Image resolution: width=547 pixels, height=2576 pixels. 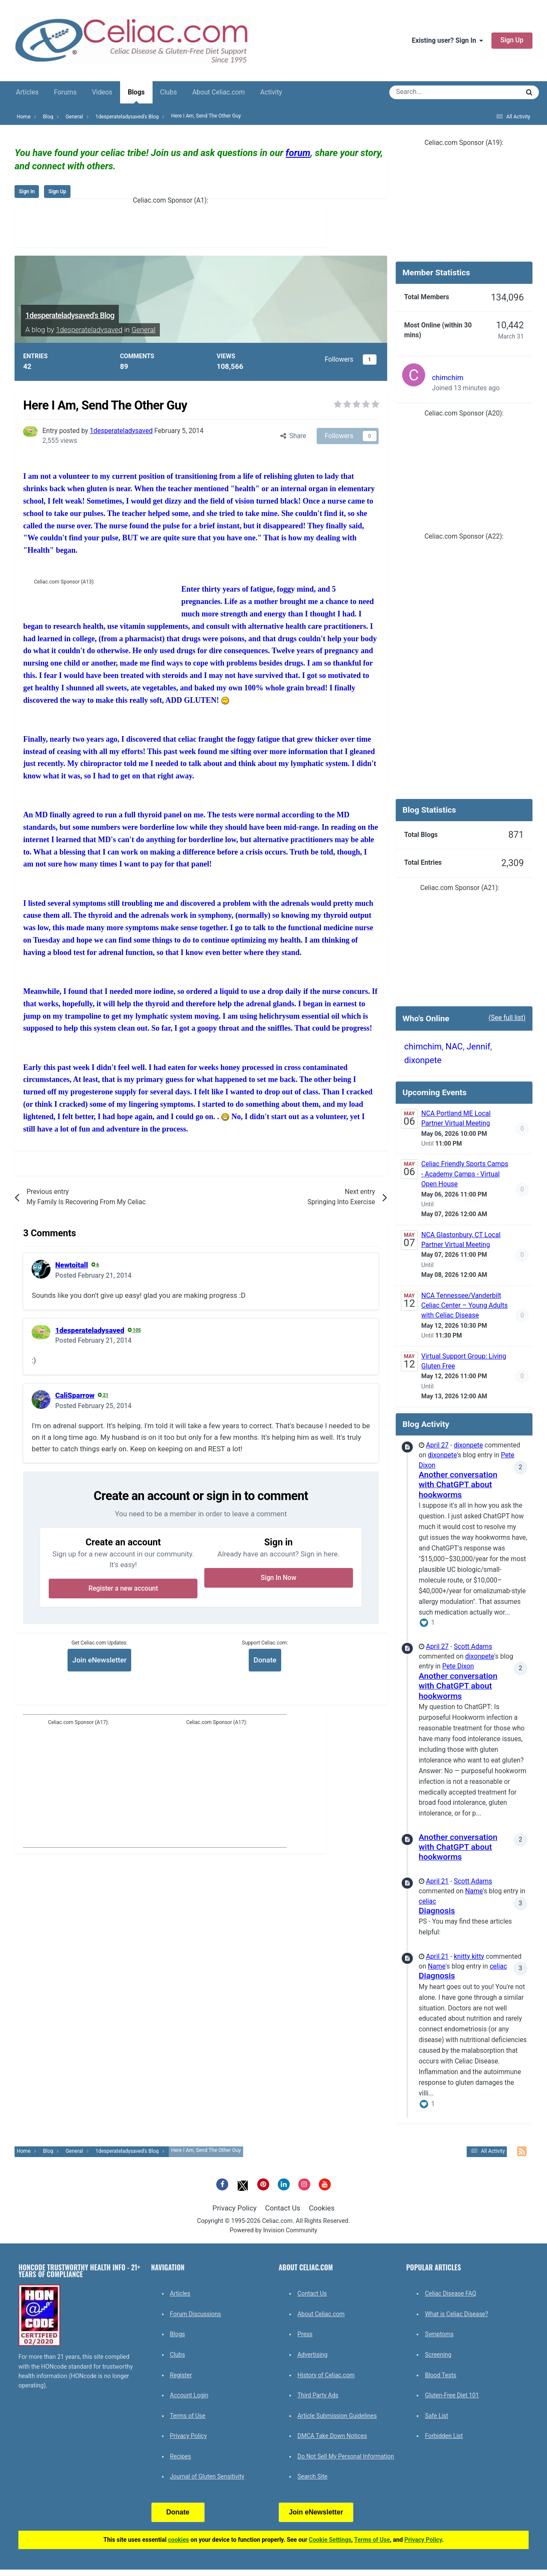 I want to click on 1desperateladysaved's Blog, so click(x=70, y=315).